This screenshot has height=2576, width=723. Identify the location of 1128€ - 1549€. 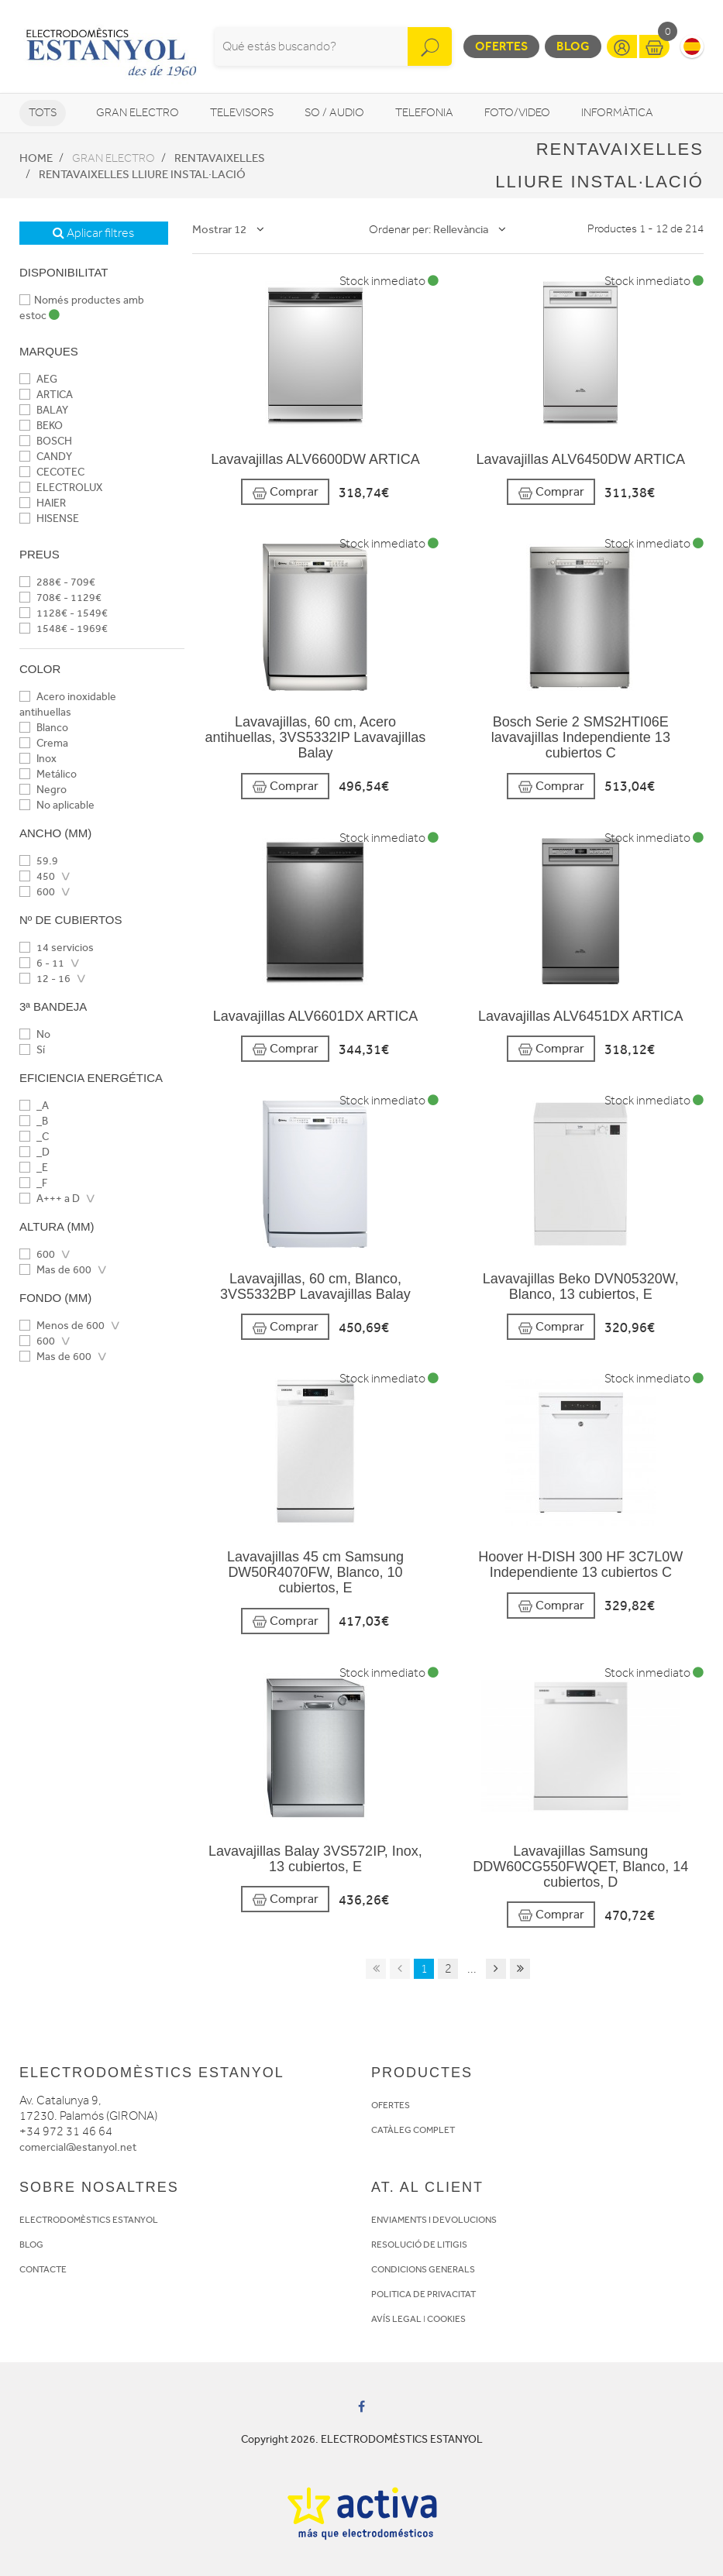
(63, 613).